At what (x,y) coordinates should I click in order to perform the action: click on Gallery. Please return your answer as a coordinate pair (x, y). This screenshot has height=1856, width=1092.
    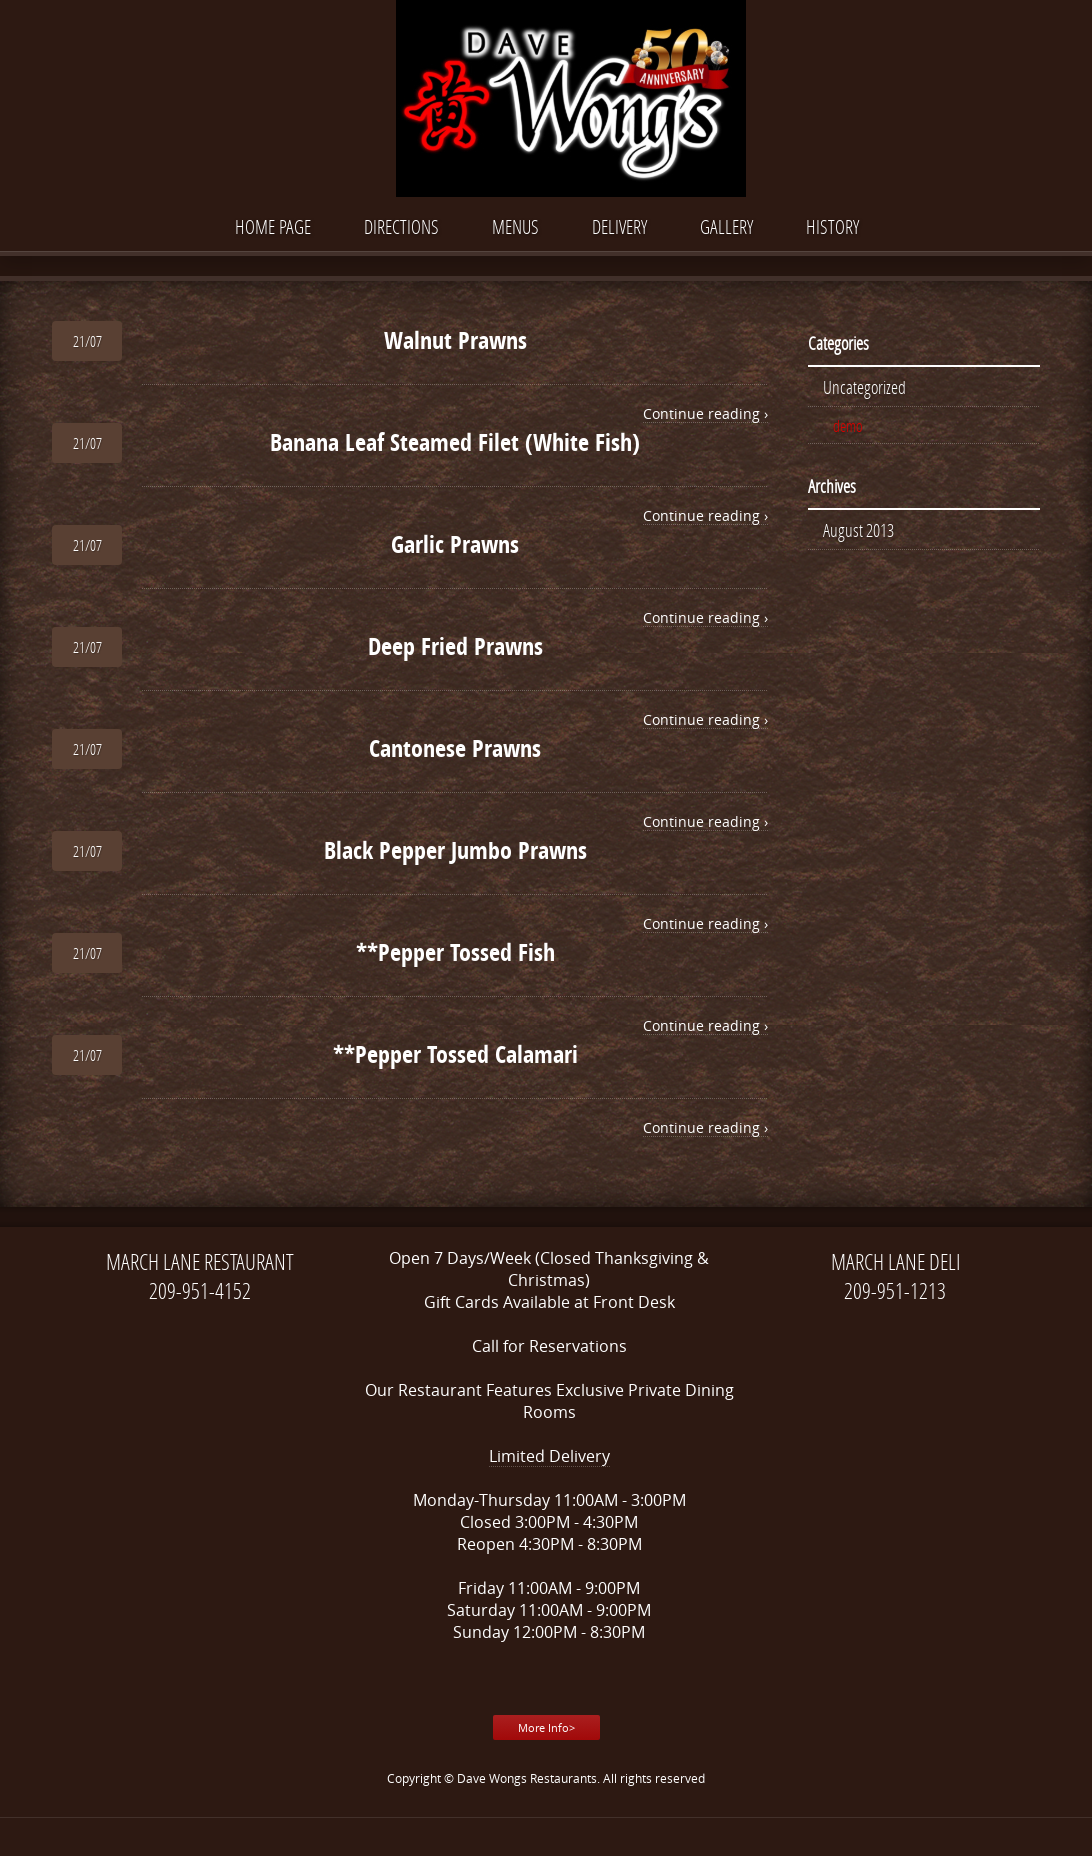
    Looking at the image, I should click on (726, 226).